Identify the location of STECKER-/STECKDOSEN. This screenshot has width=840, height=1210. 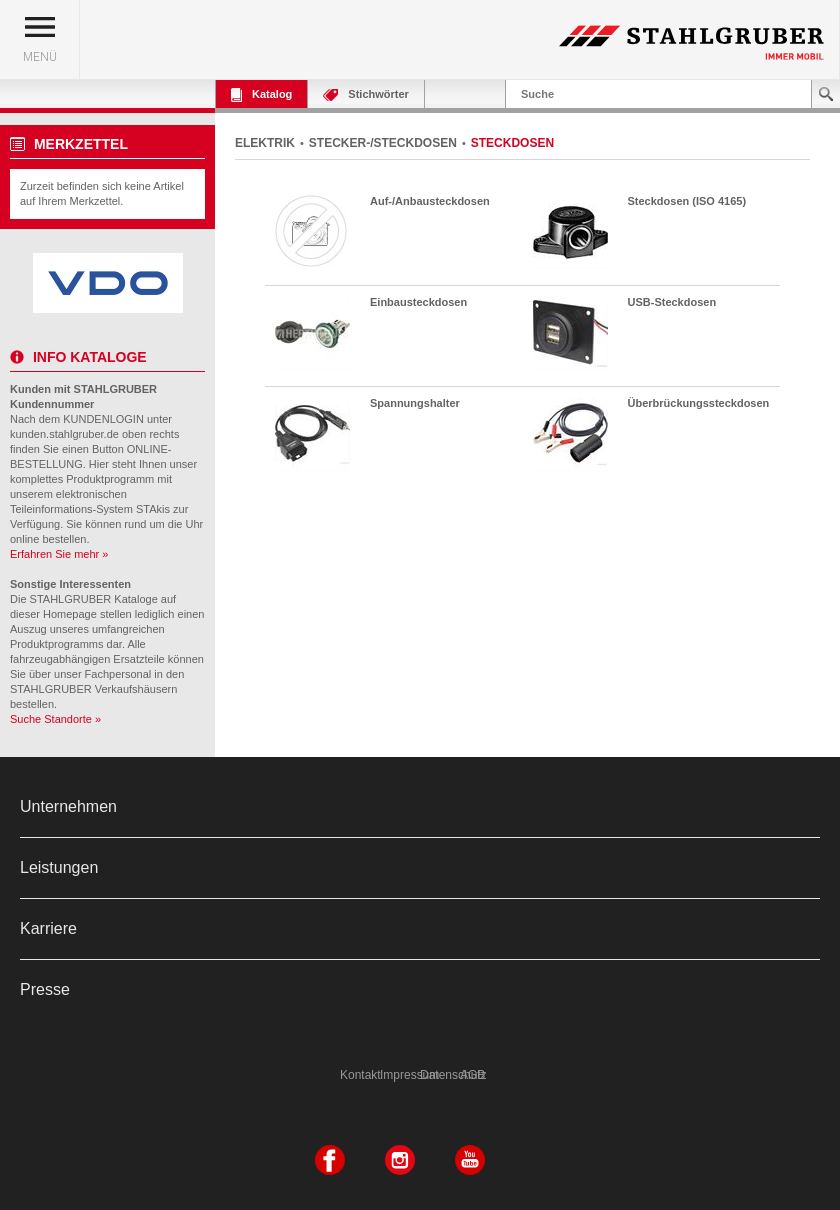
(383, 143).